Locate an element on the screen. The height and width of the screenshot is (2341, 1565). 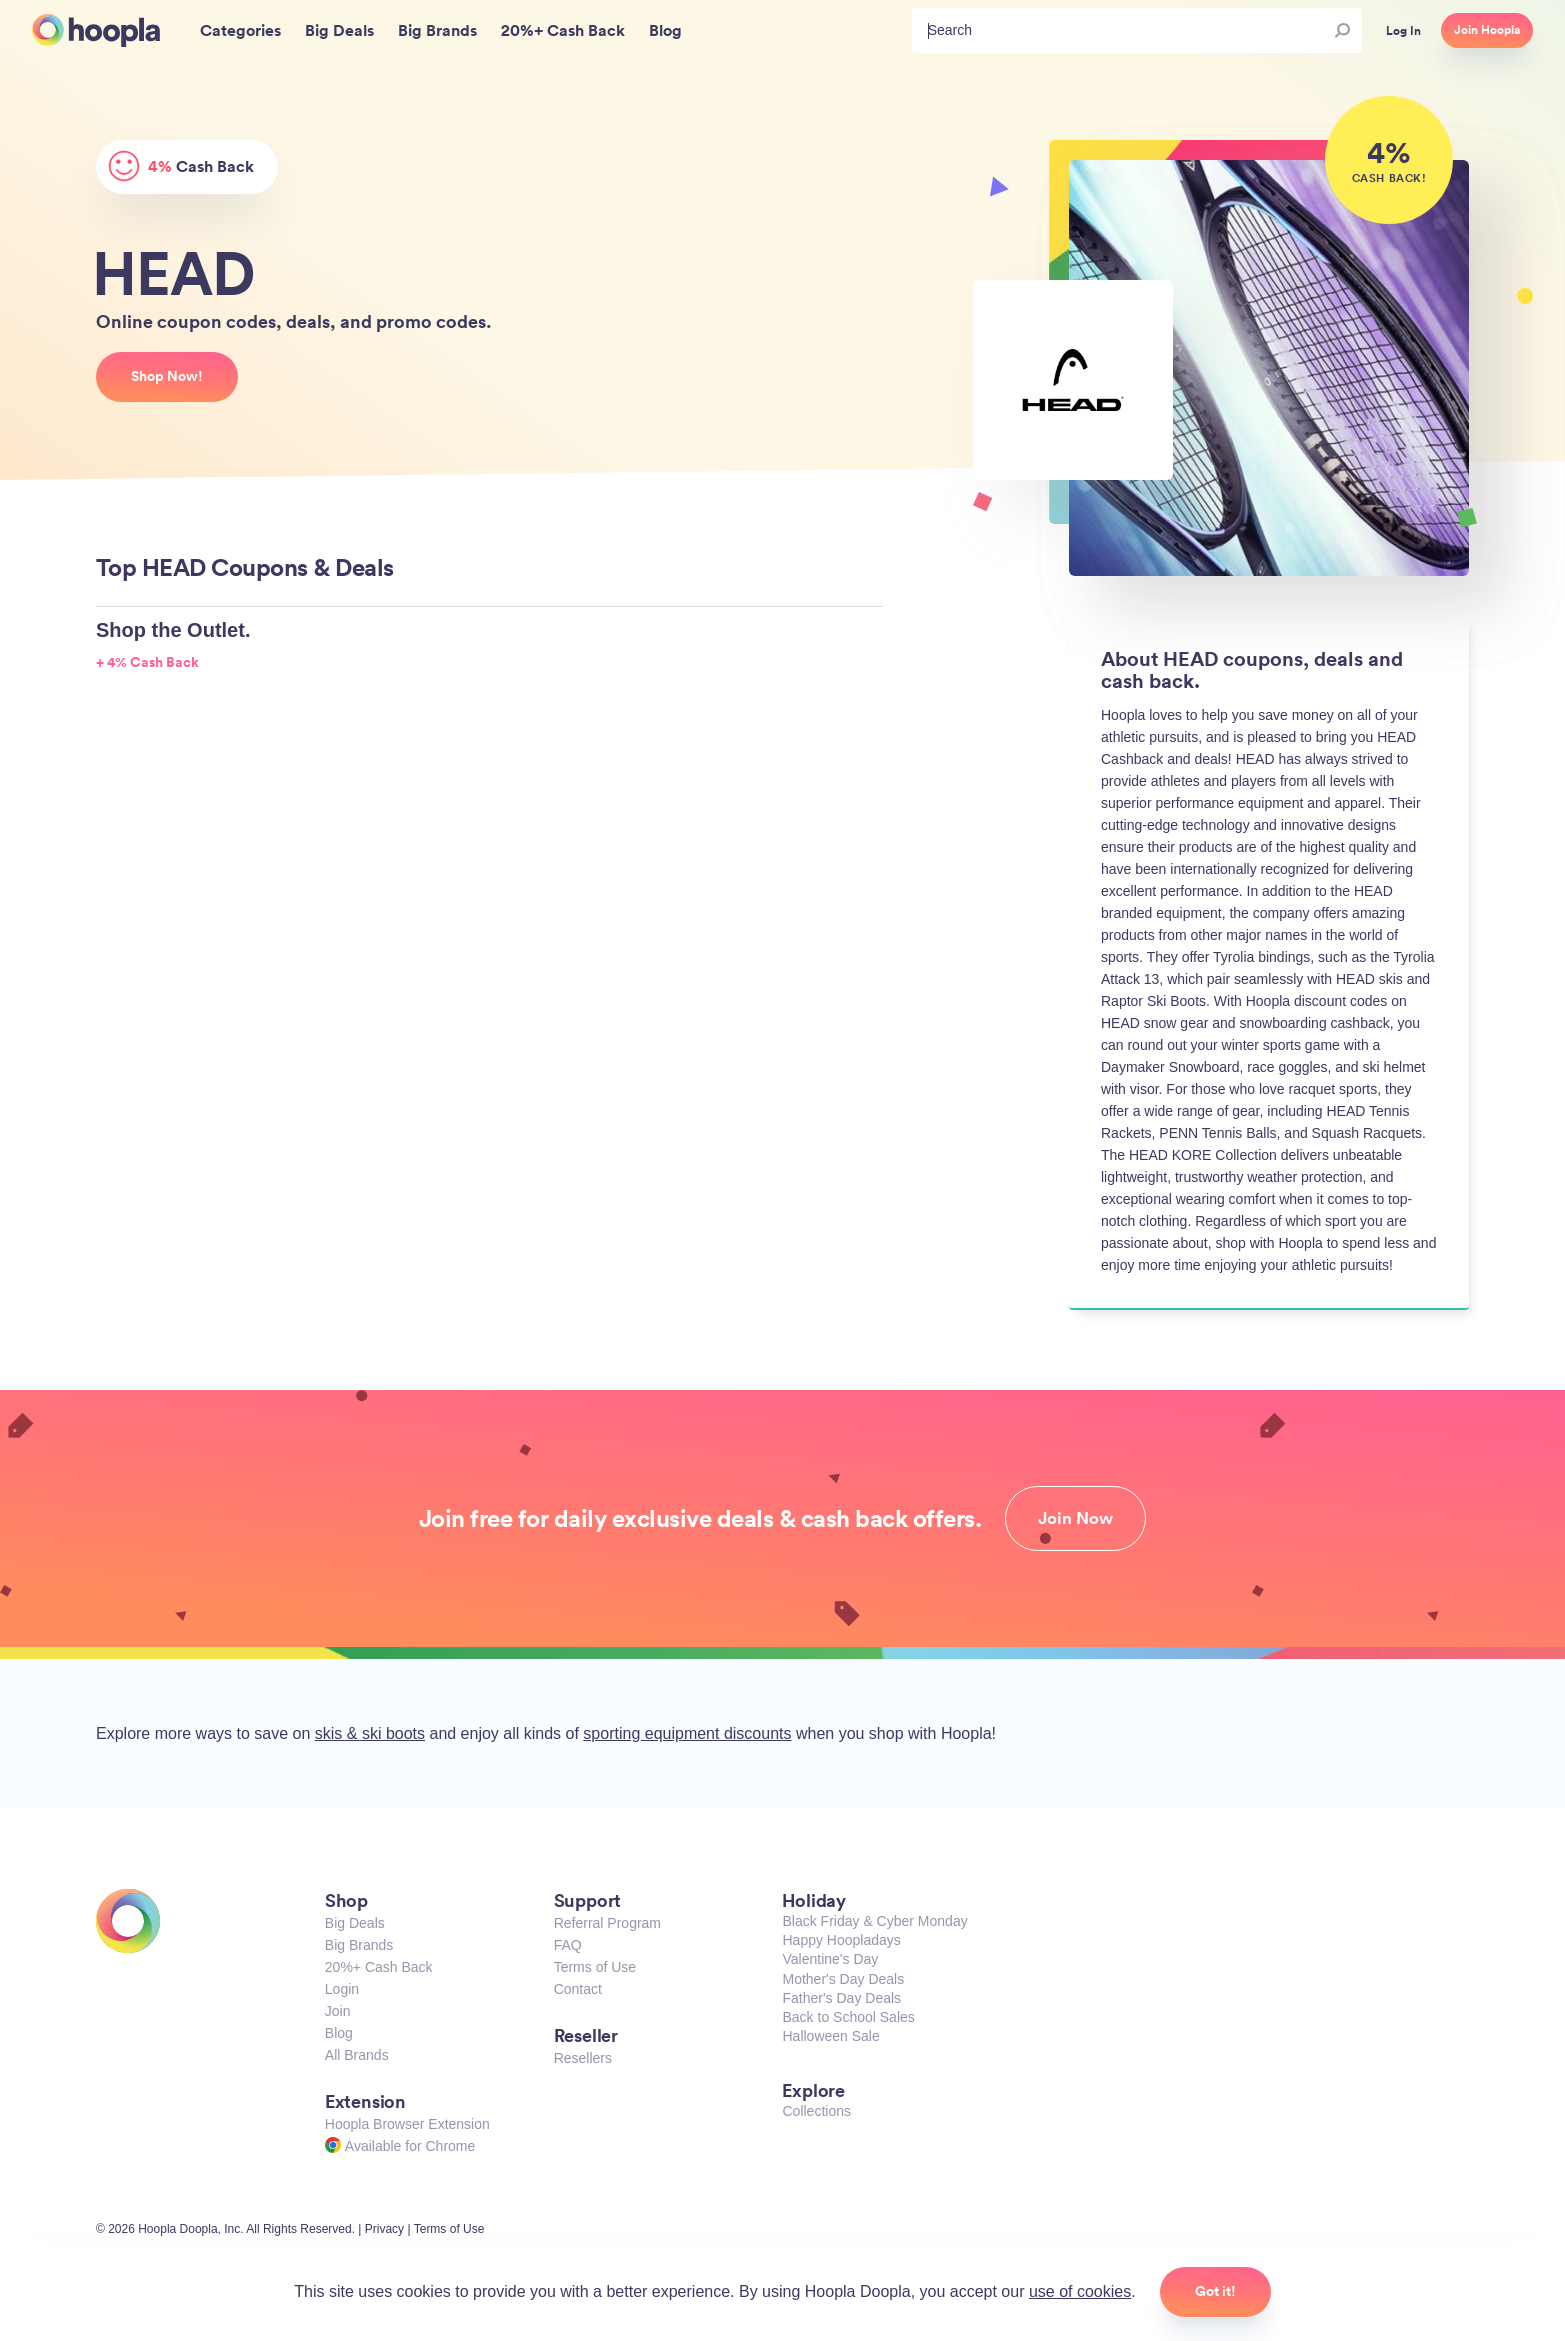
Login is located at coordinates (342, 1989).